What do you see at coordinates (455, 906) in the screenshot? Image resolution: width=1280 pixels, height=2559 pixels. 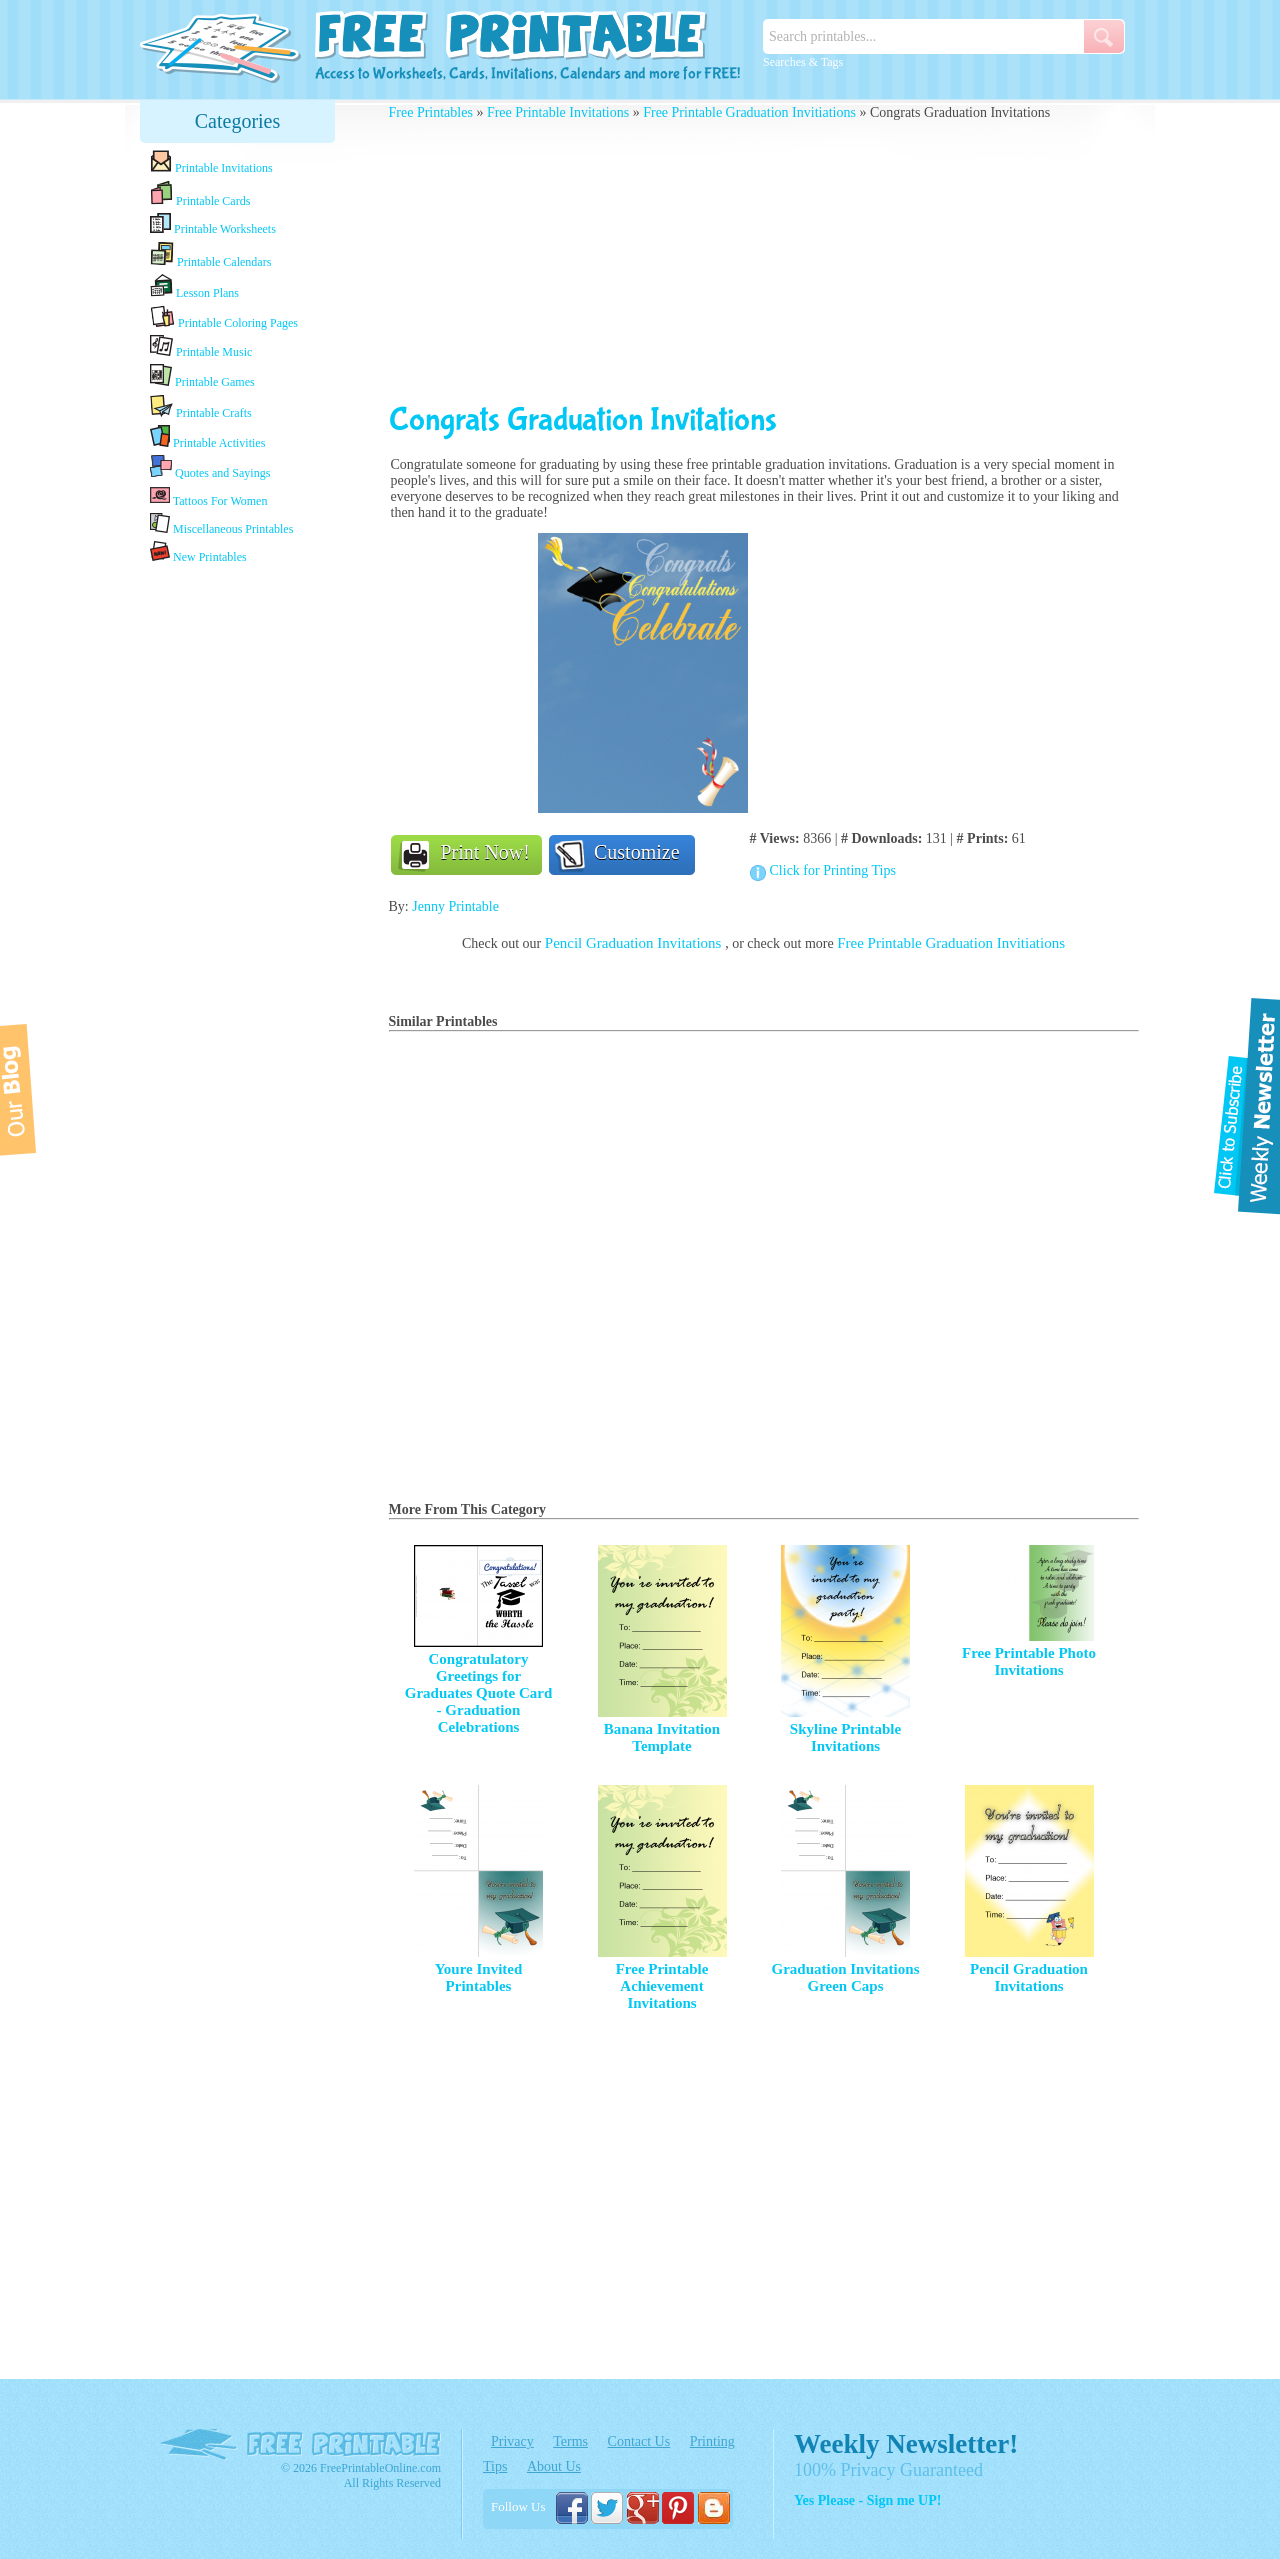 I see `Jenny Printable` at bounding box center [455, 906].